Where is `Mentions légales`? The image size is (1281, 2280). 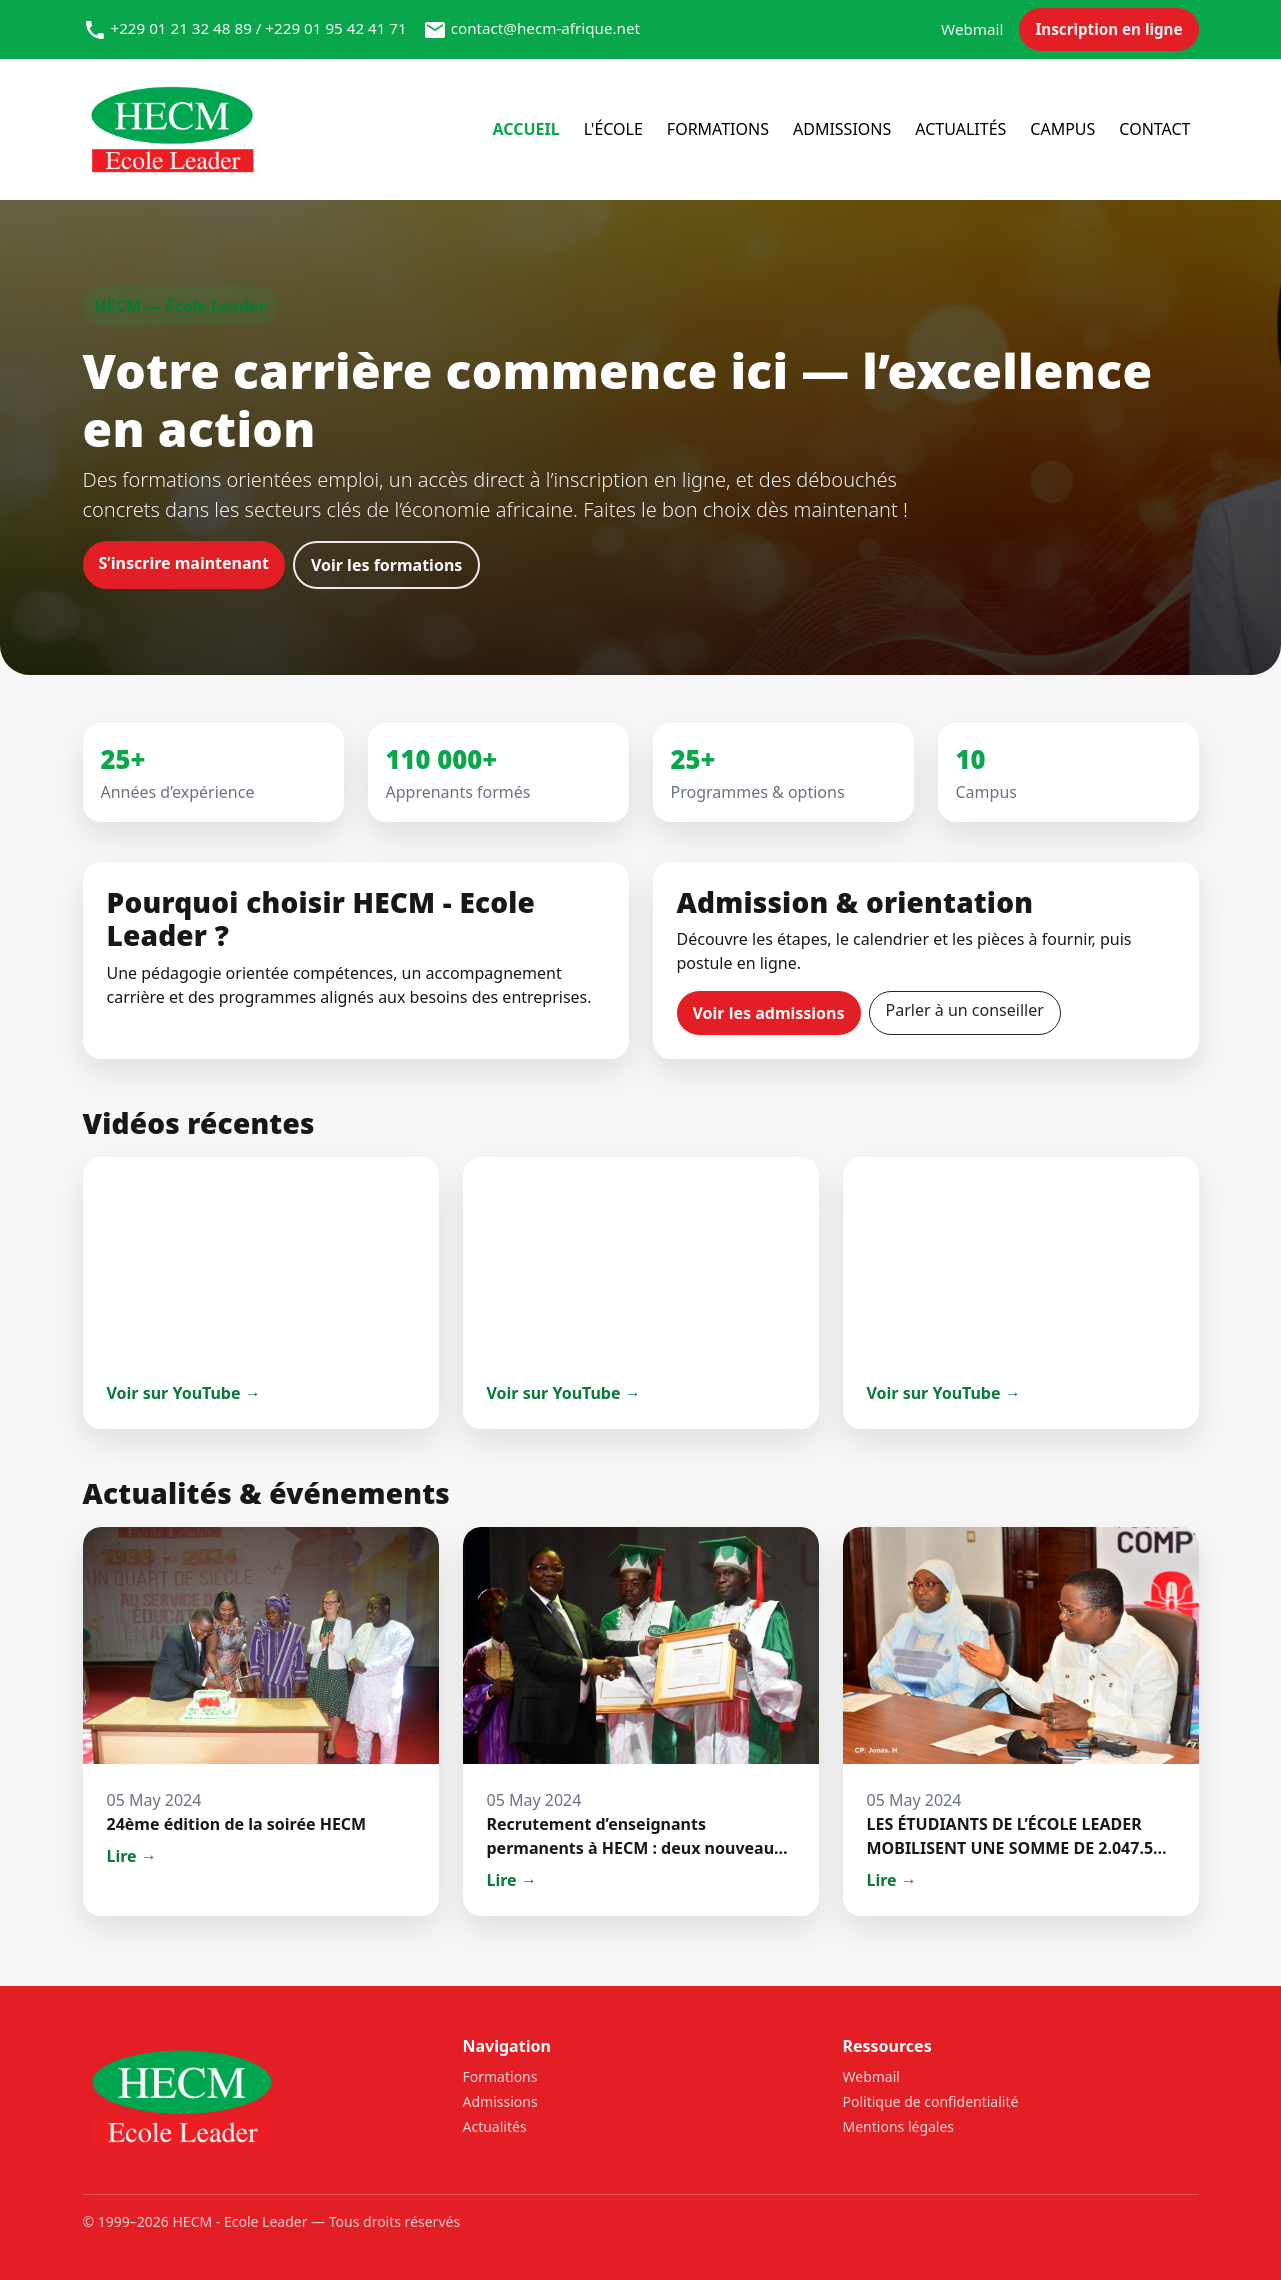
Mentions légales is located at coordinates (899, 2126).